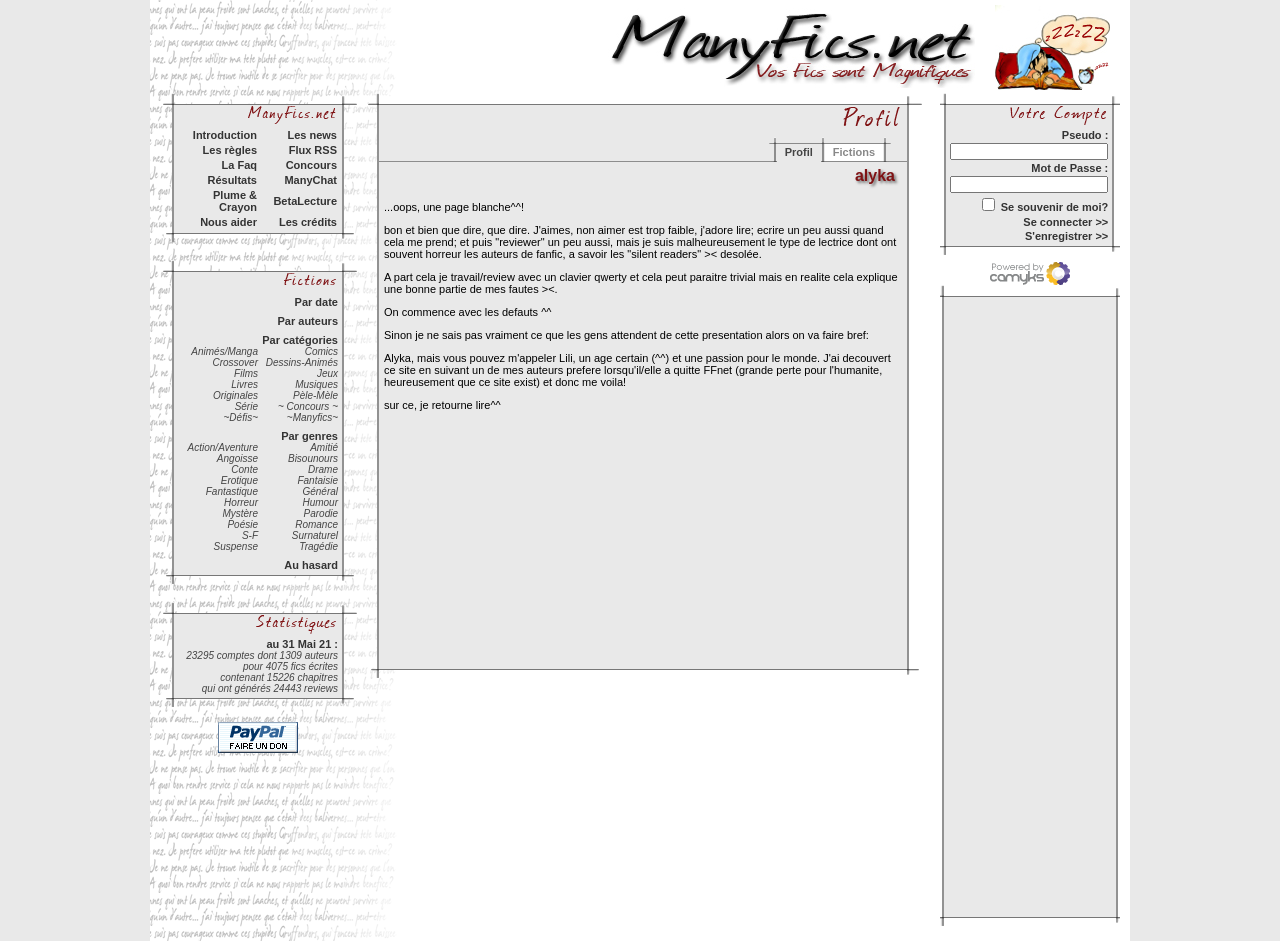  Describe the element at coordinates (323, 469) in the screenshot. I see `Drame` at that location.